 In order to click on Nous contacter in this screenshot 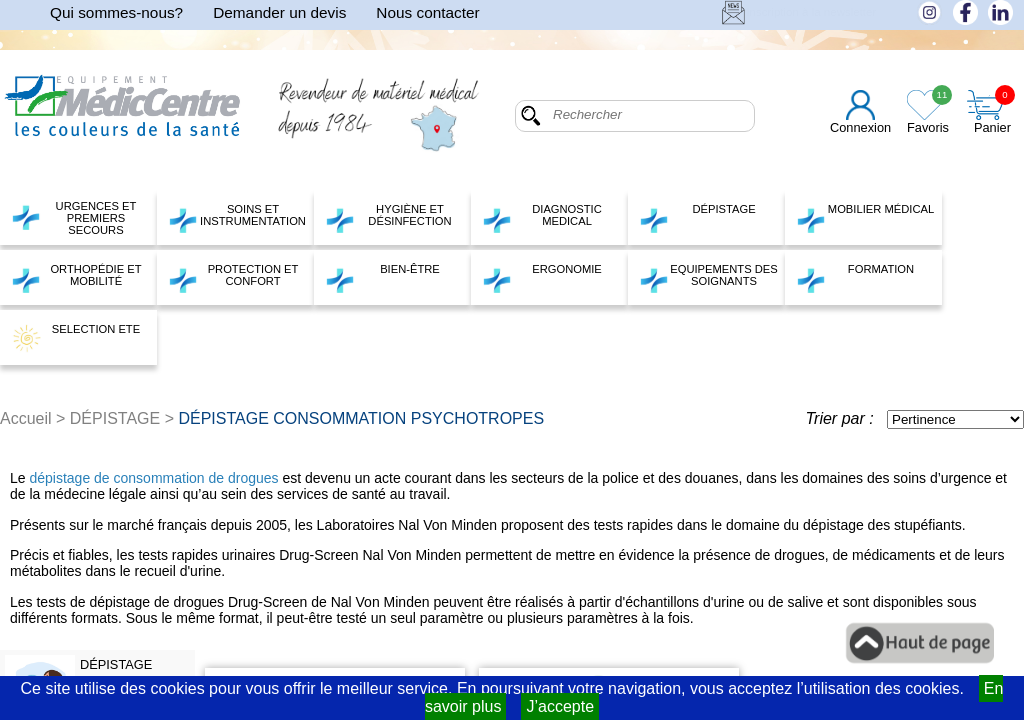, I will do `click(427, 12)`.